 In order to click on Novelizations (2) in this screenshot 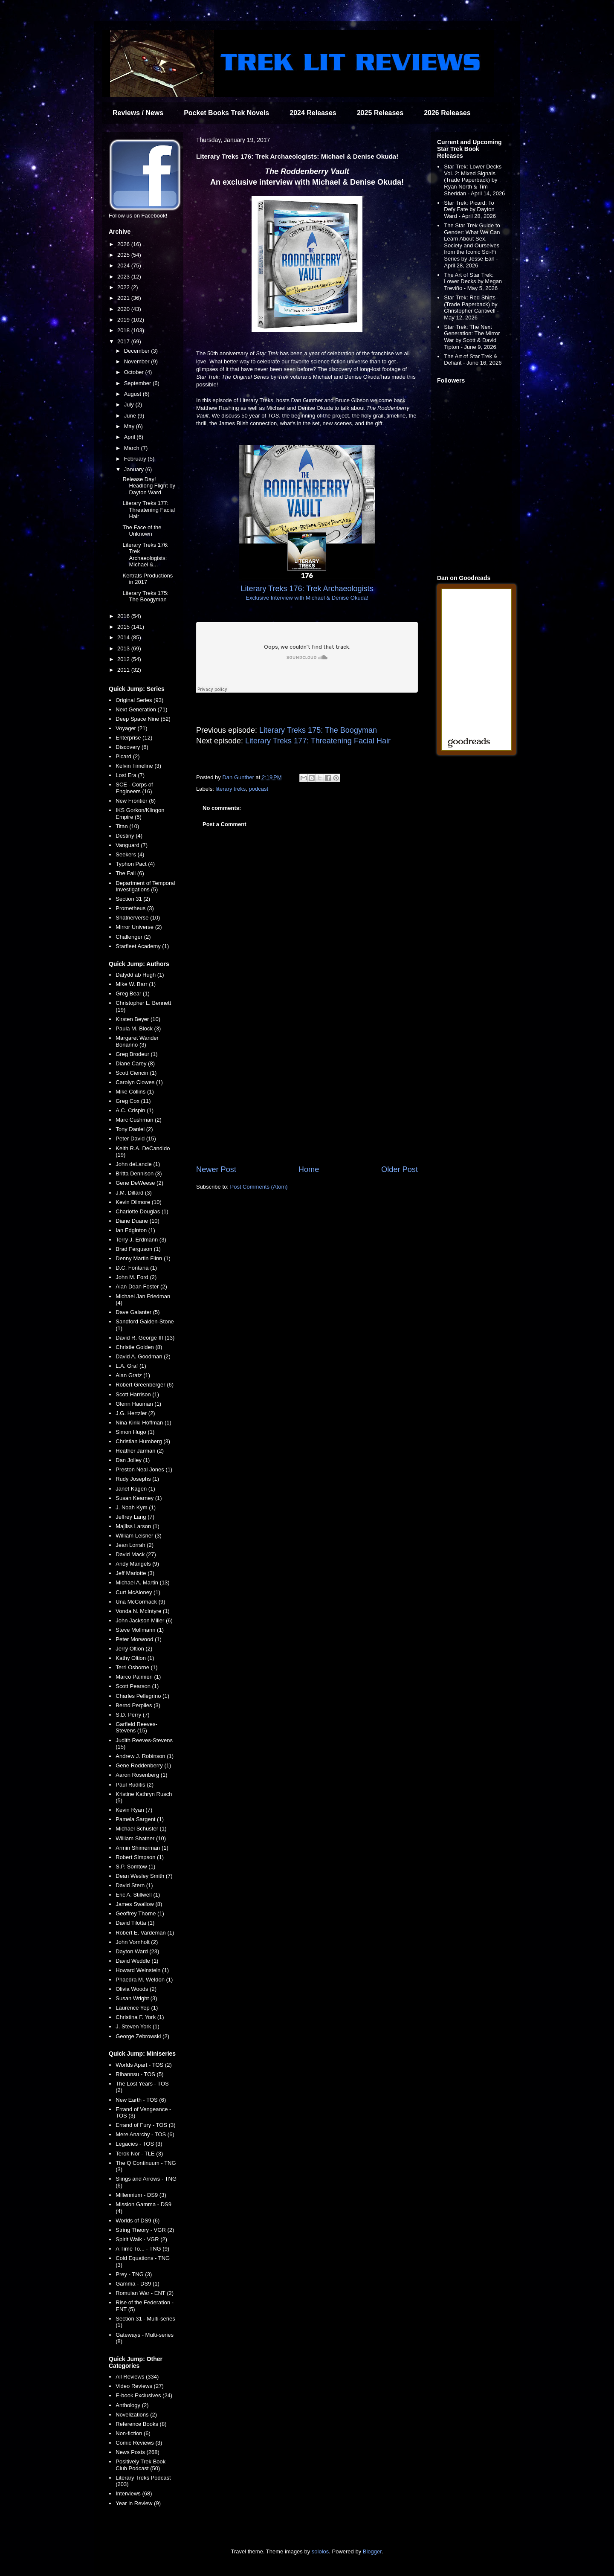, I will do `click(136, 2414)`.